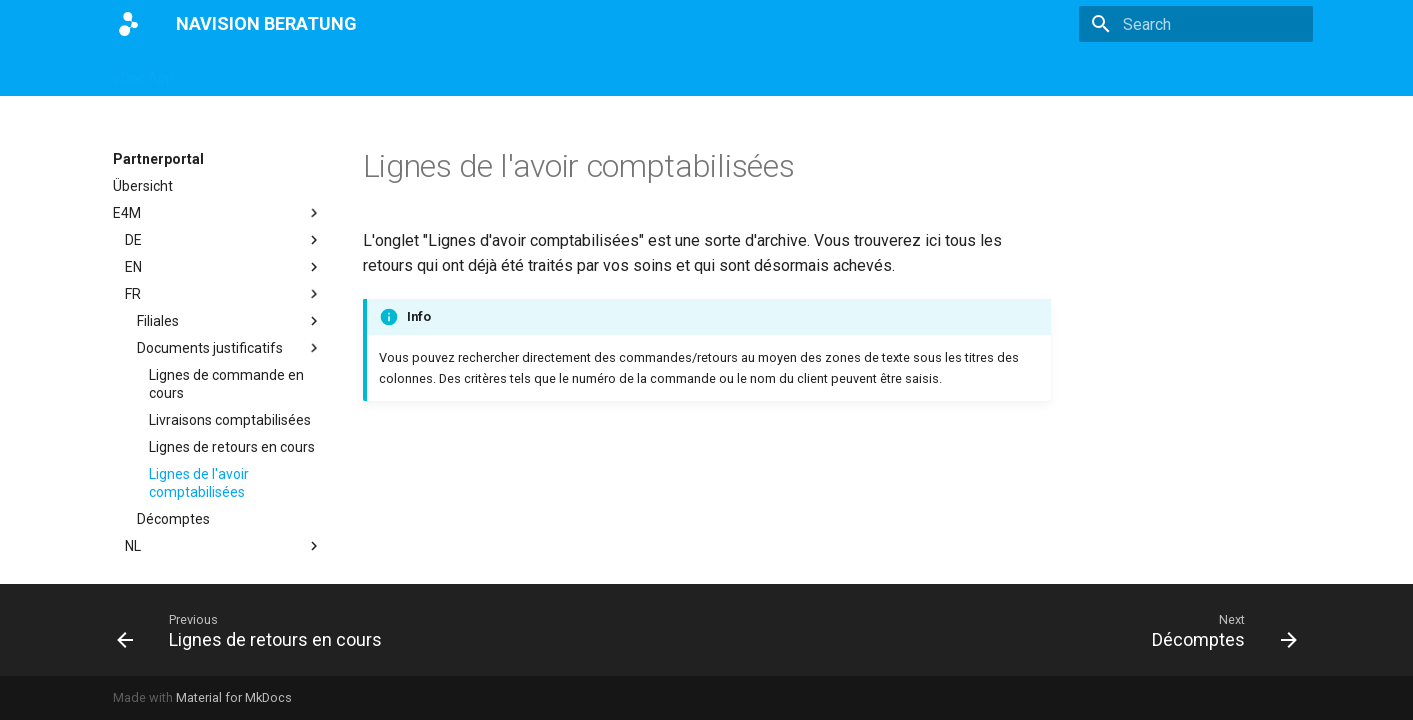  I want to click on eBANF App, so click(447, 72).